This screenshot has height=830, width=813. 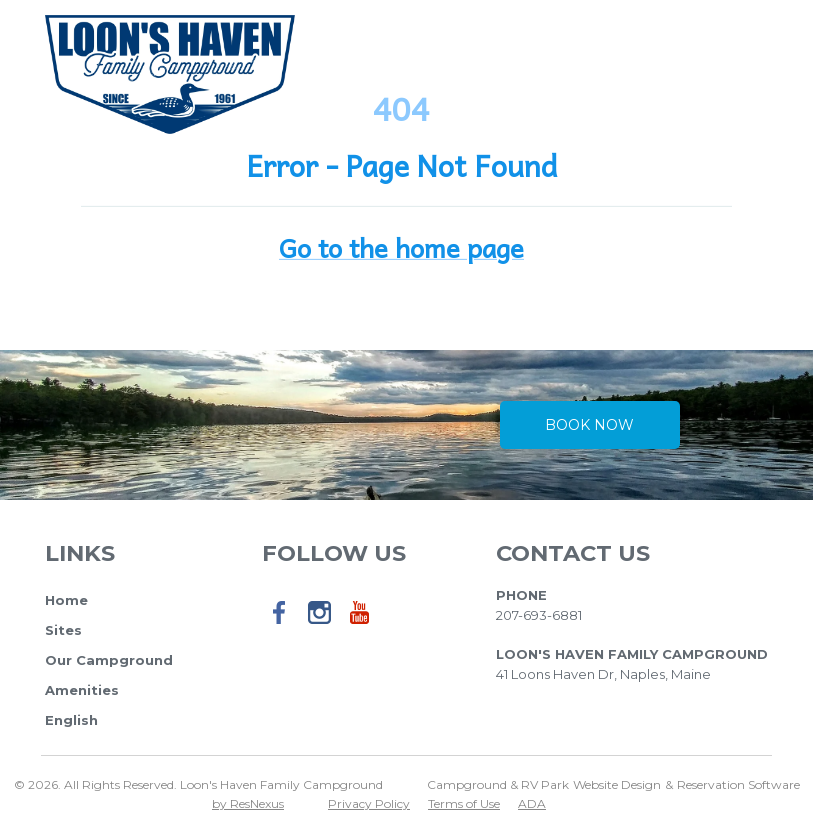 What do you see at coordinates (589, 425) in the screenshot?
I see `Book Now` at bounding box center [589, 425].